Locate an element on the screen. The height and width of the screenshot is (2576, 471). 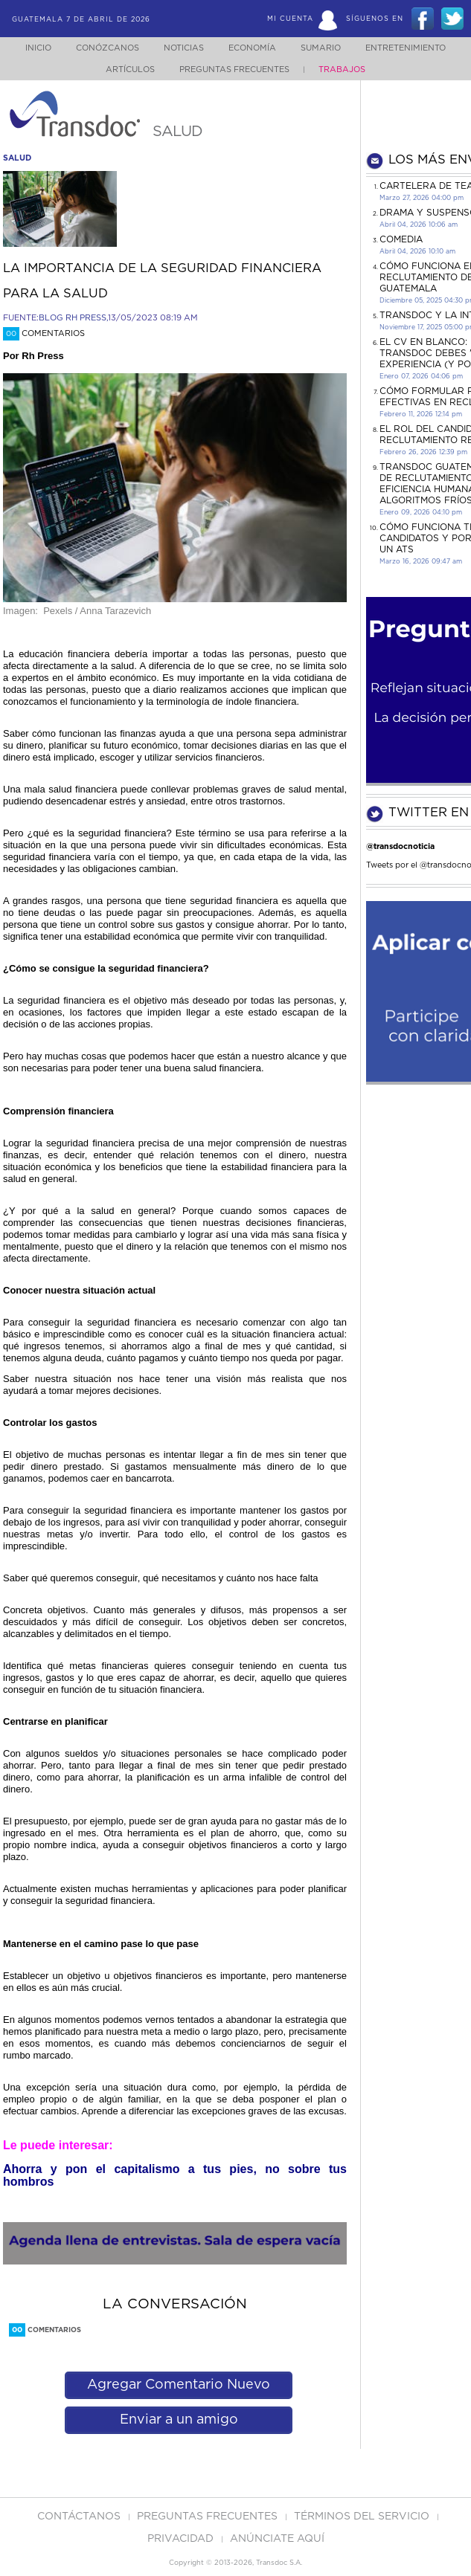
Entretenimiento is located at coordinates (414, 48).